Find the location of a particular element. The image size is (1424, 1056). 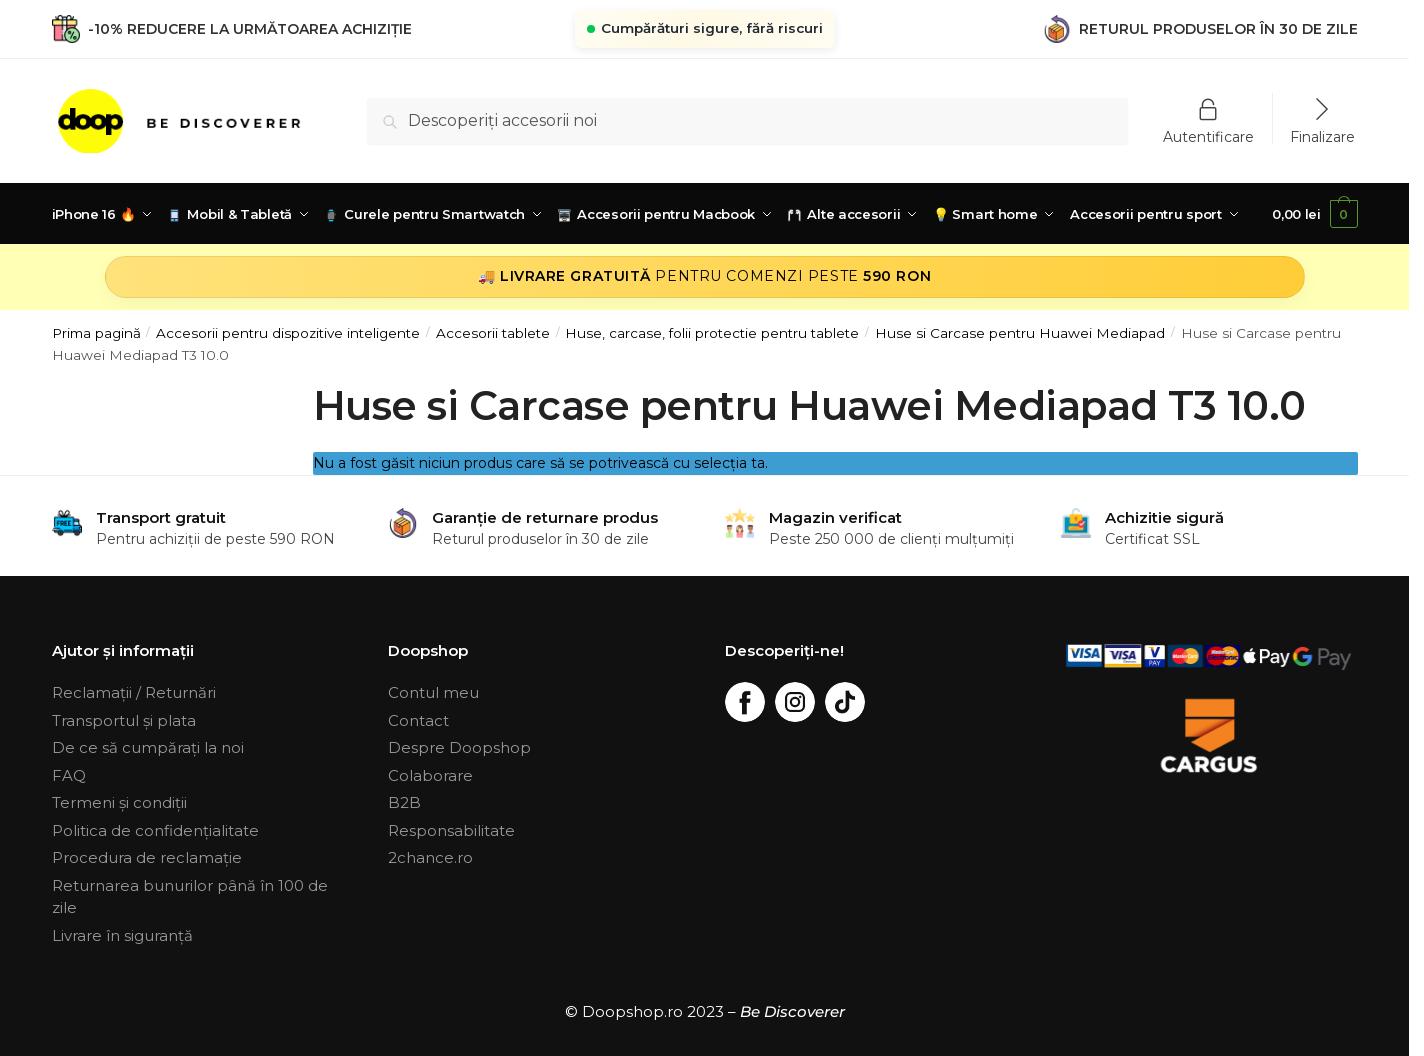

Finalizare is located at coordinates (1322, 136).